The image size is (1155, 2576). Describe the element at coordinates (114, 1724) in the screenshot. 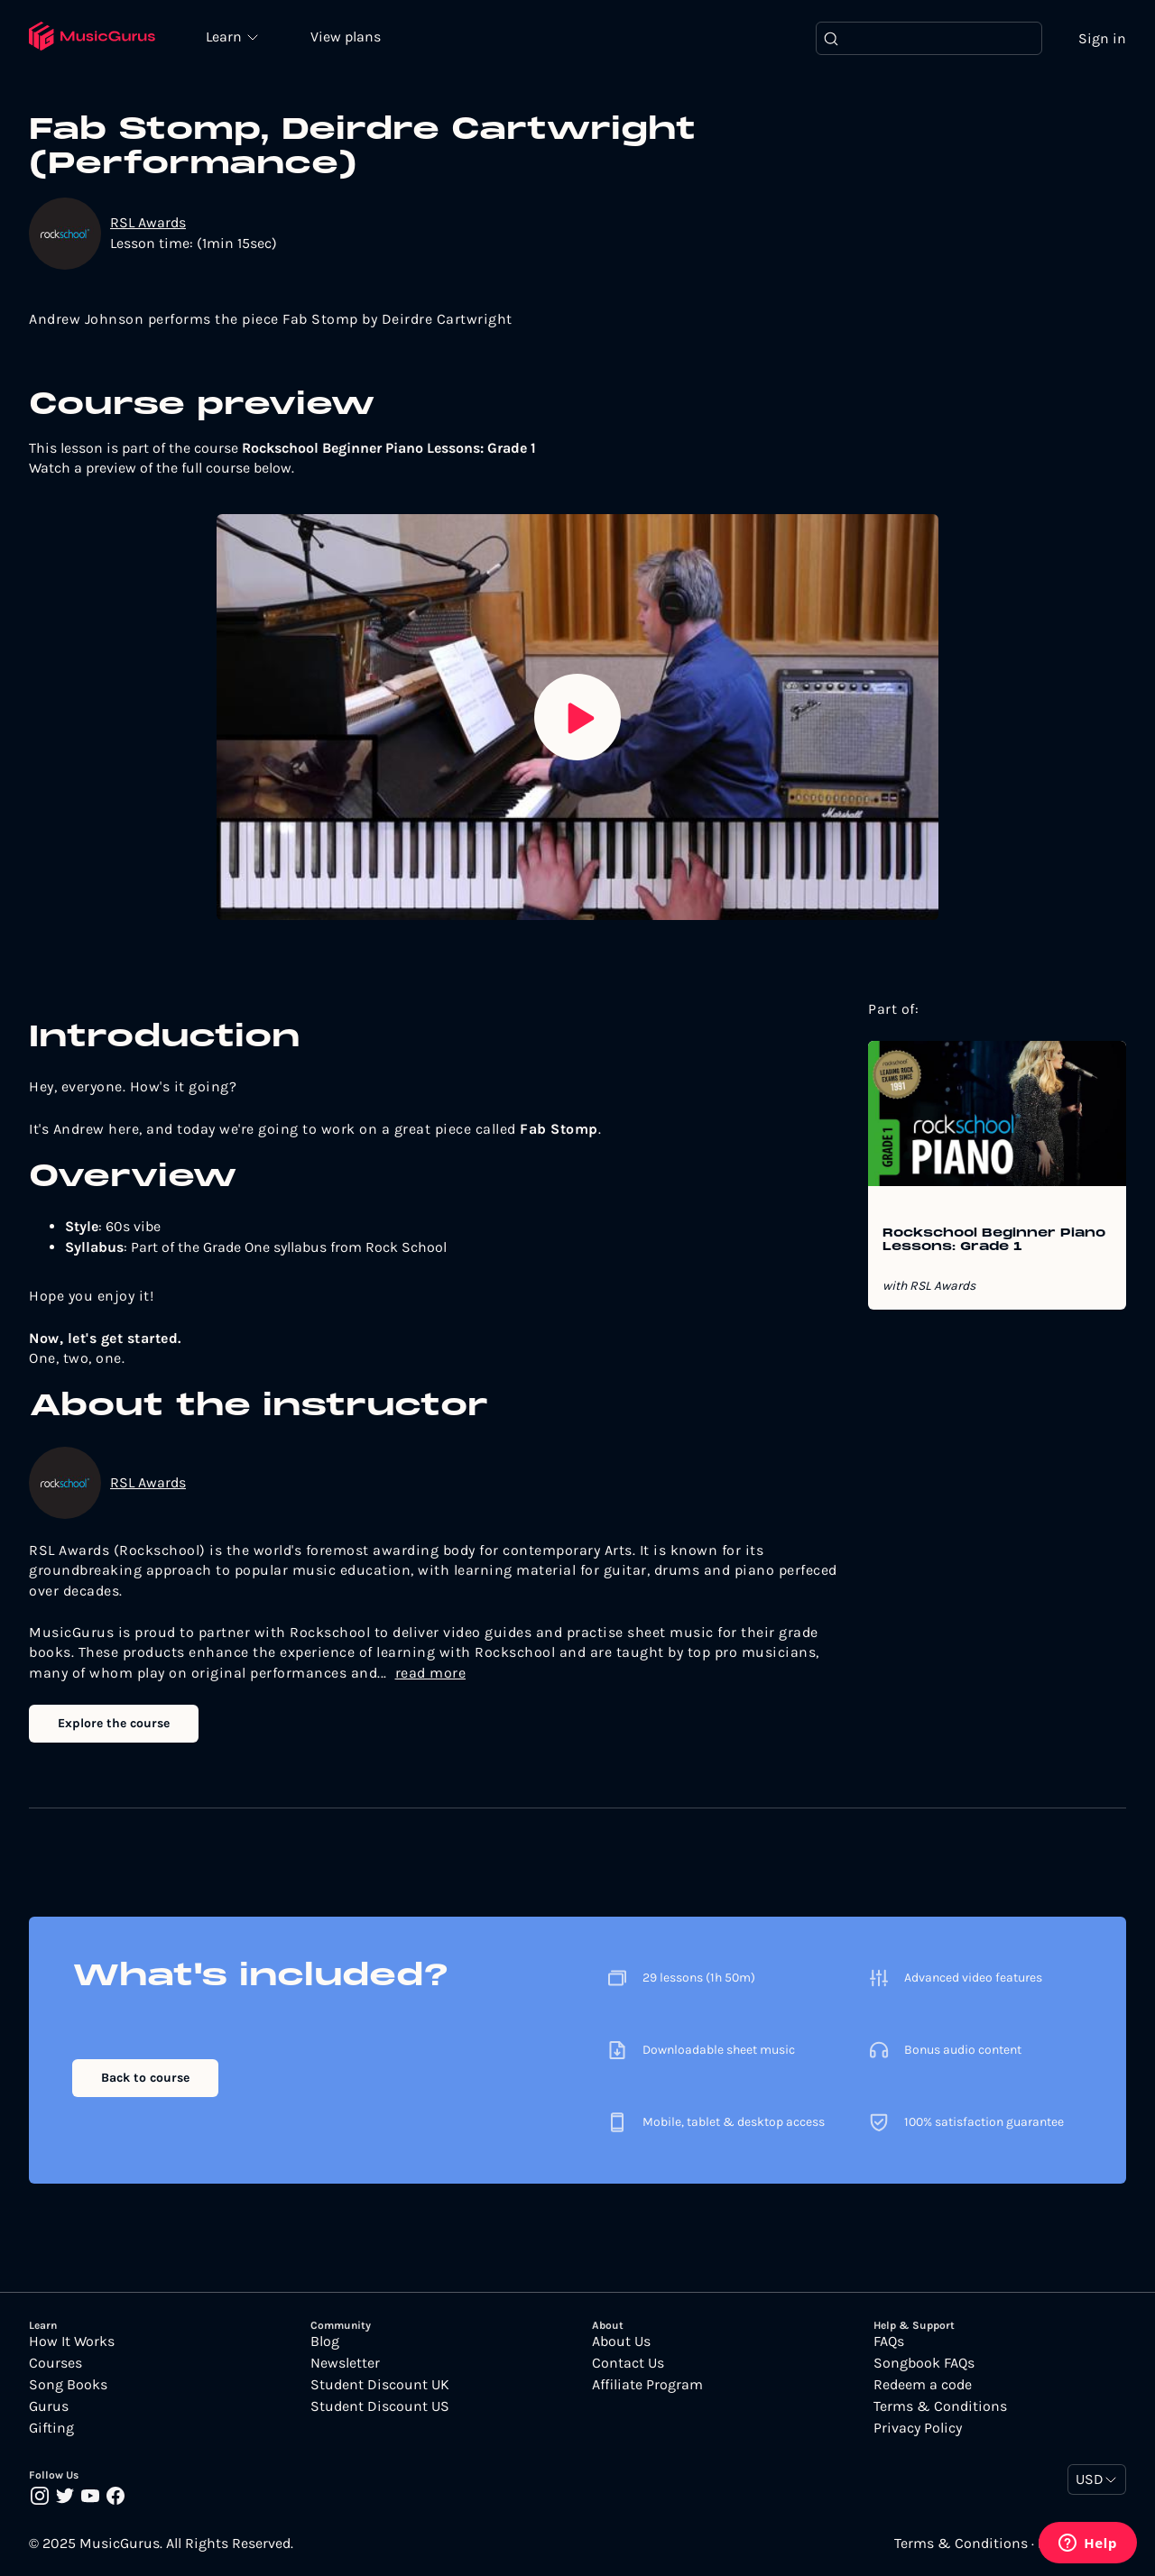

I see `Explore the course` at that location.